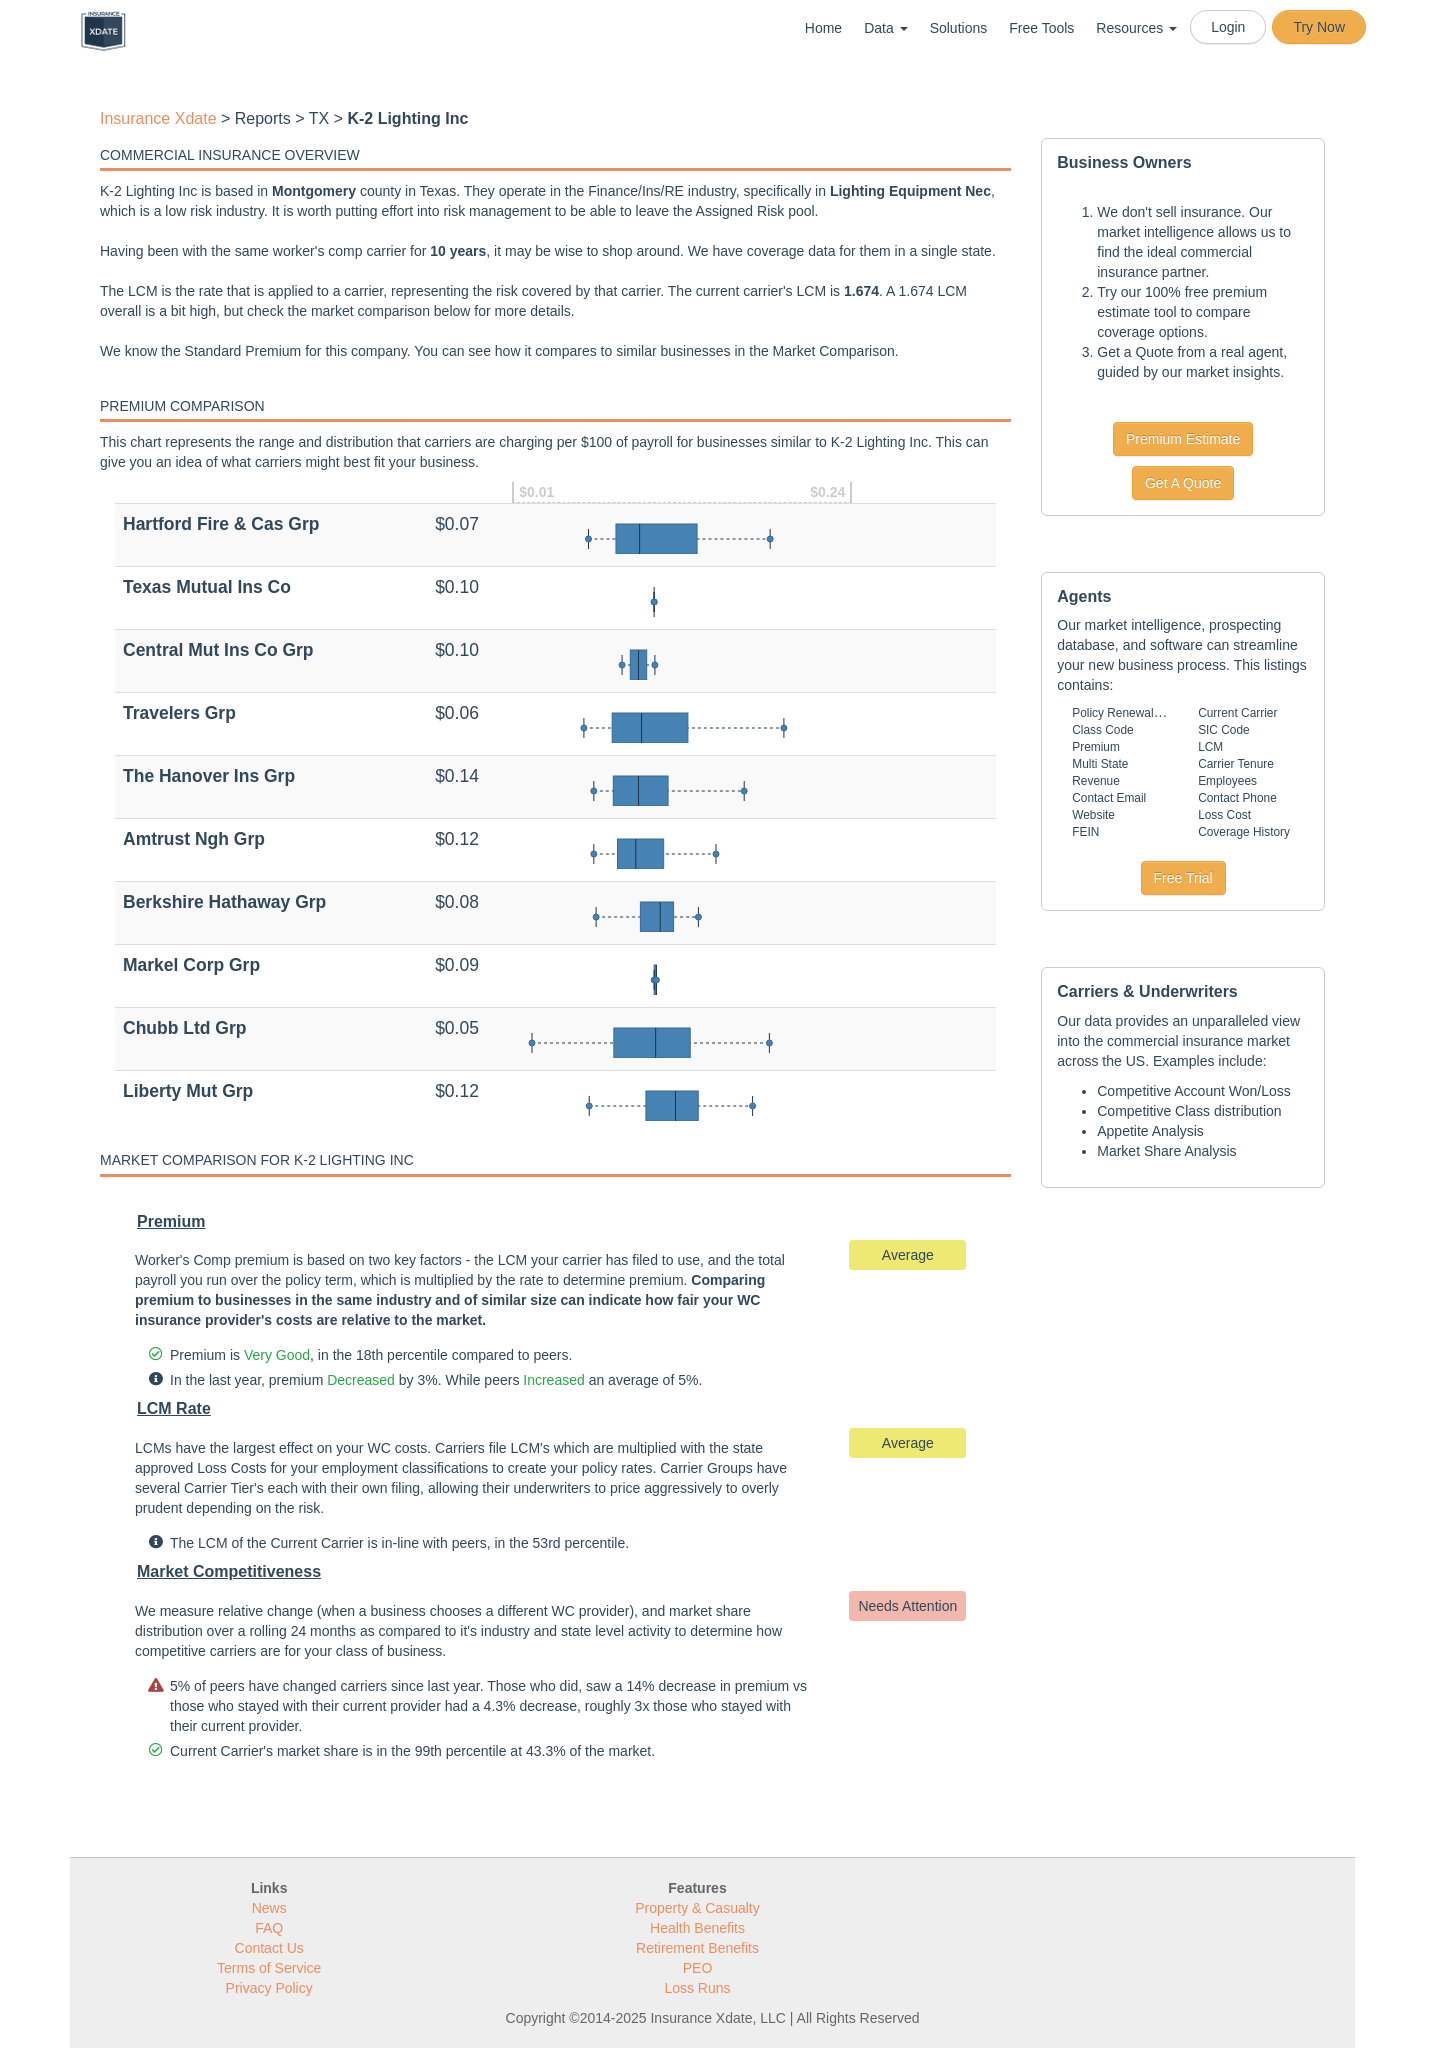  Describe the element at coordinates (269, 1968) in the screenshot. I see `Terms of Service` at that location.